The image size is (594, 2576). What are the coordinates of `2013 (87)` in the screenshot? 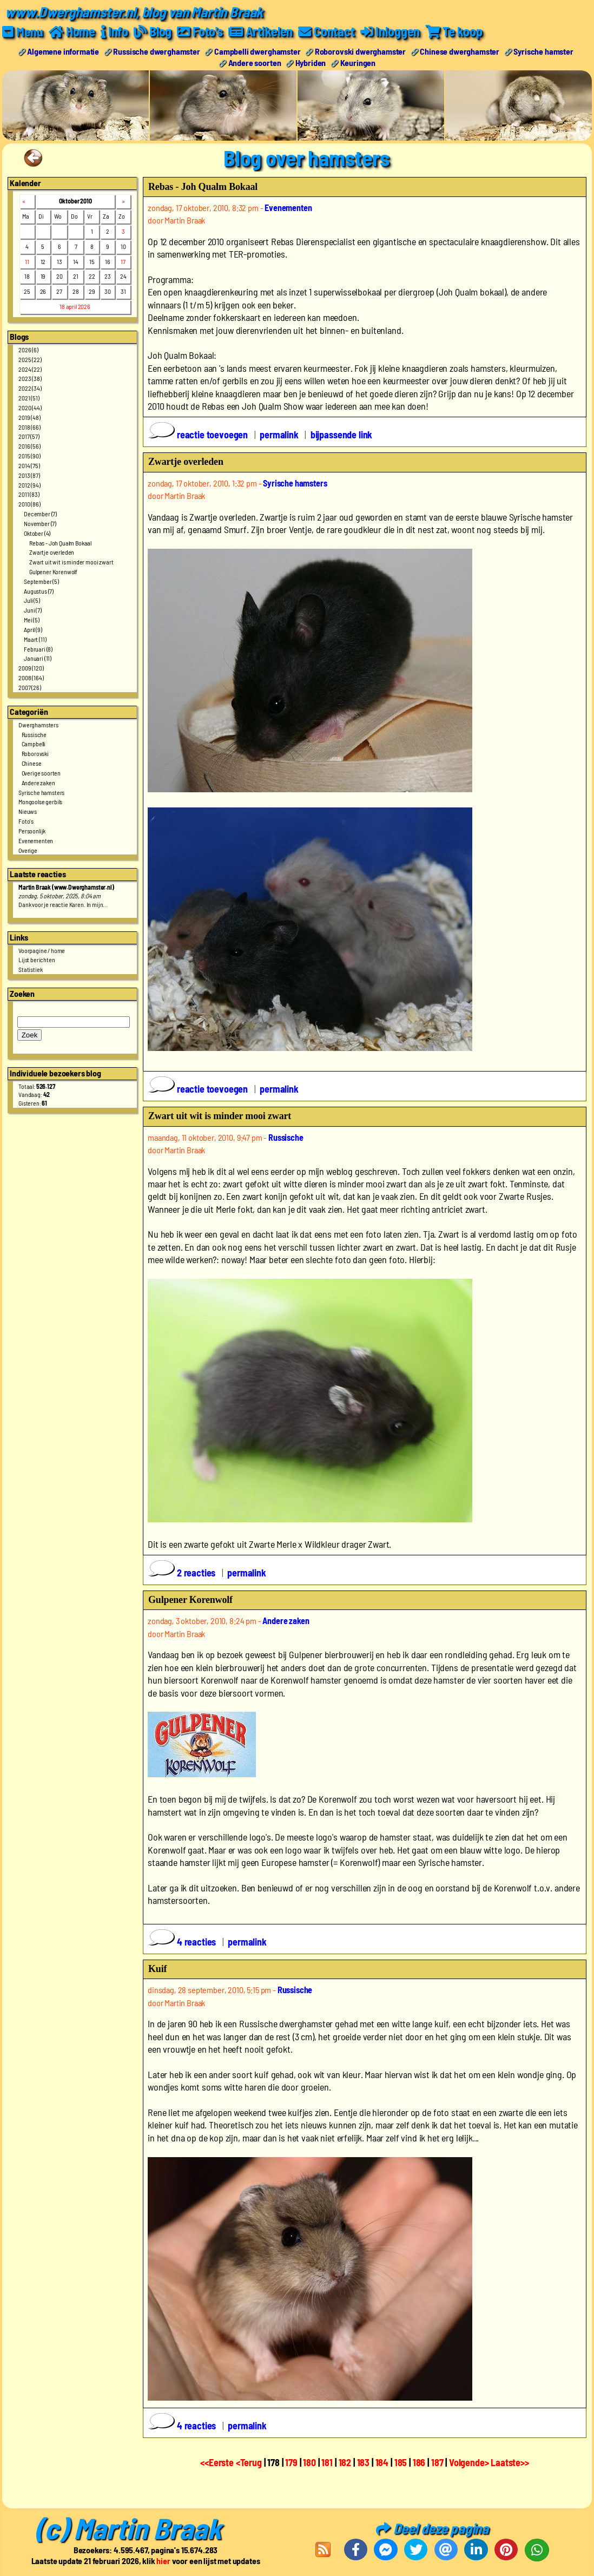 It's located at (29, 474).